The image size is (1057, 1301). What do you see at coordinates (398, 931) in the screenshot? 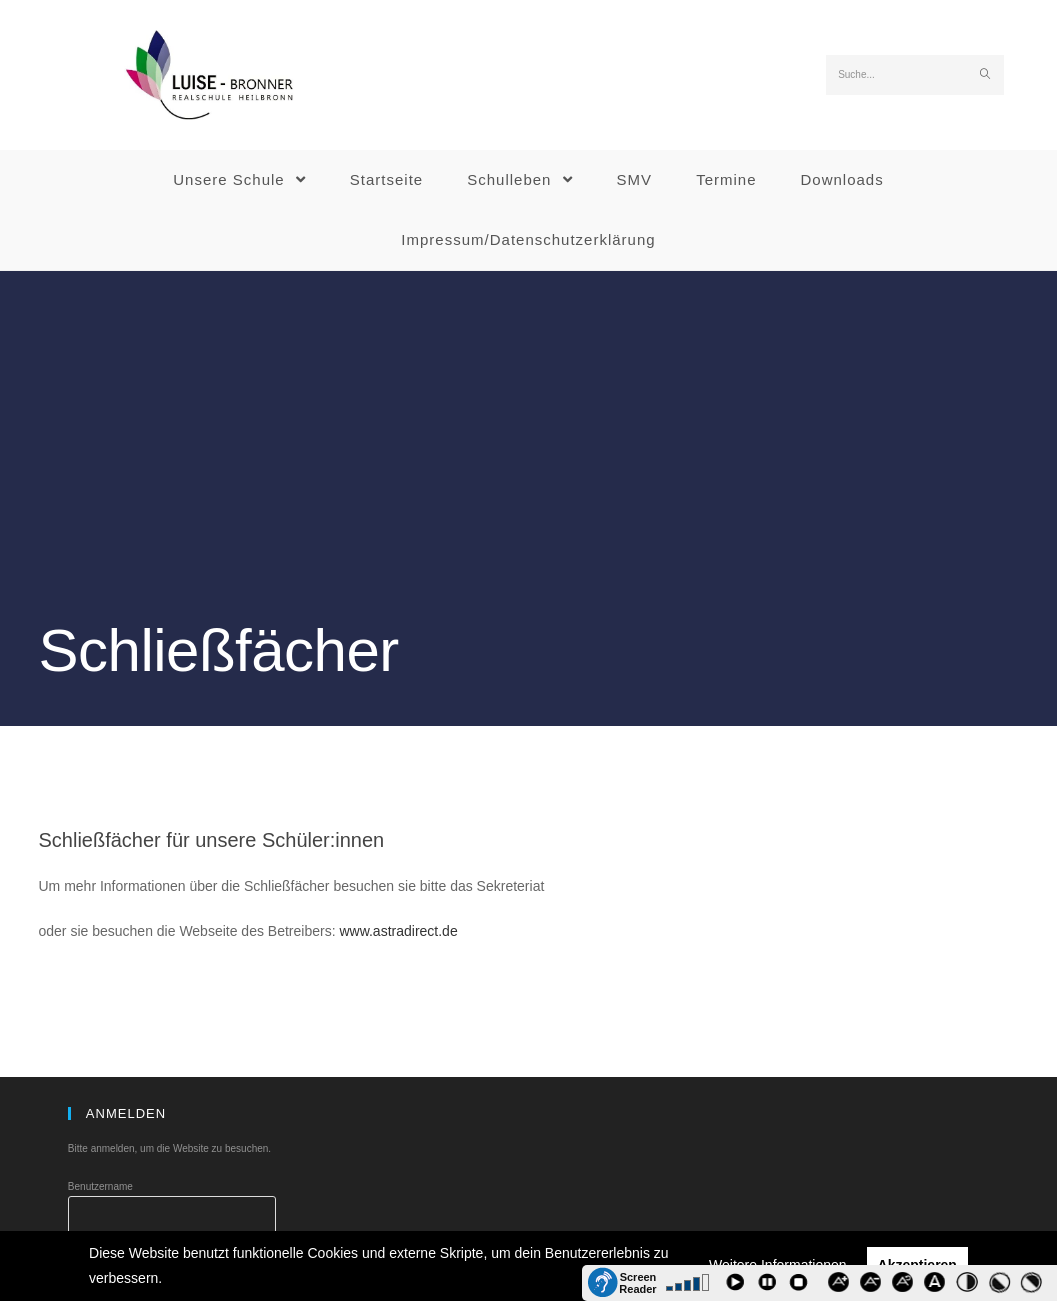
I see `www.astradirect.de` at bounding box center [398, 931].